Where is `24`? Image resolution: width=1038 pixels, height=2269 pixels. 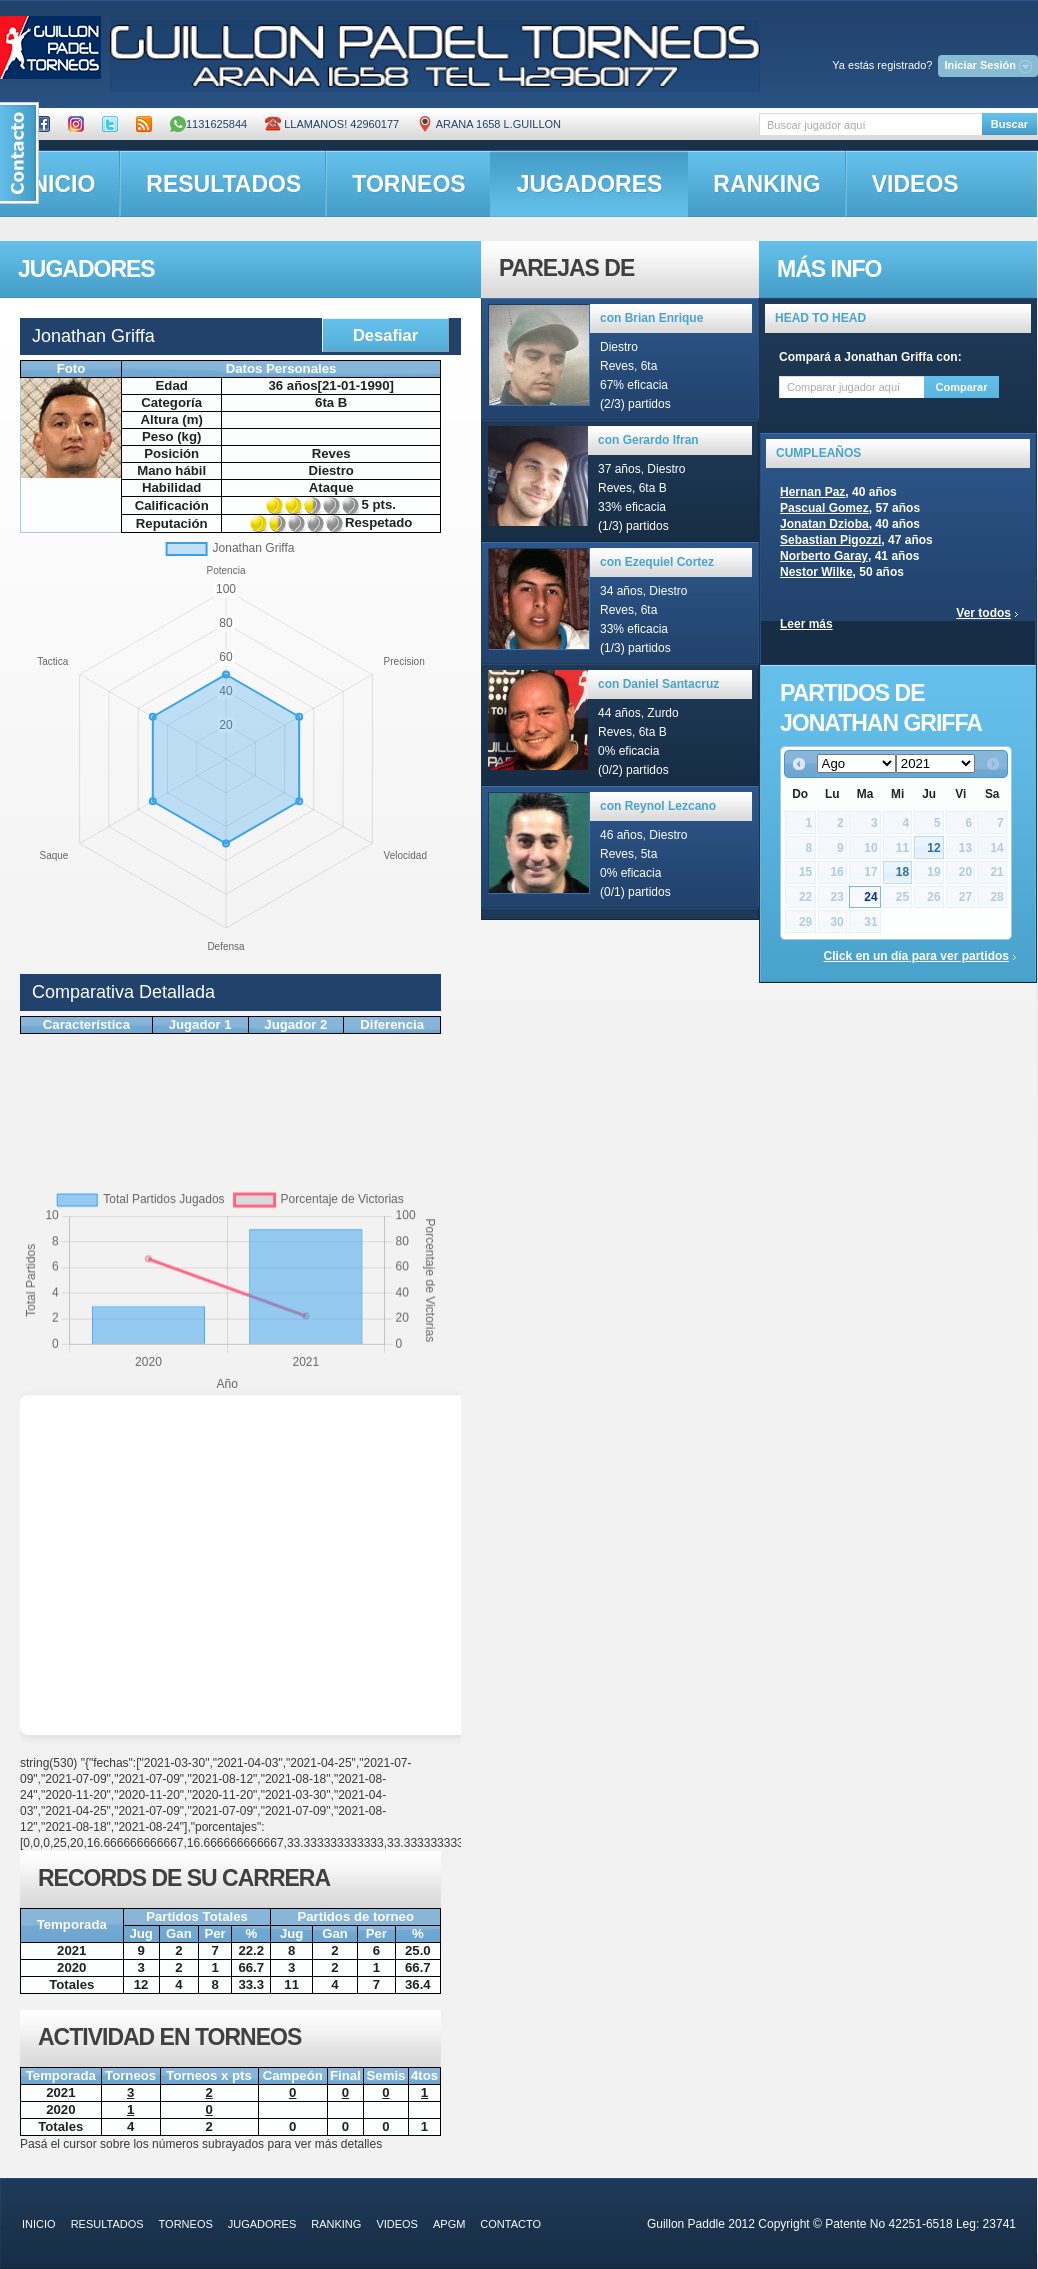
24 is located at coordinates (870, 897).